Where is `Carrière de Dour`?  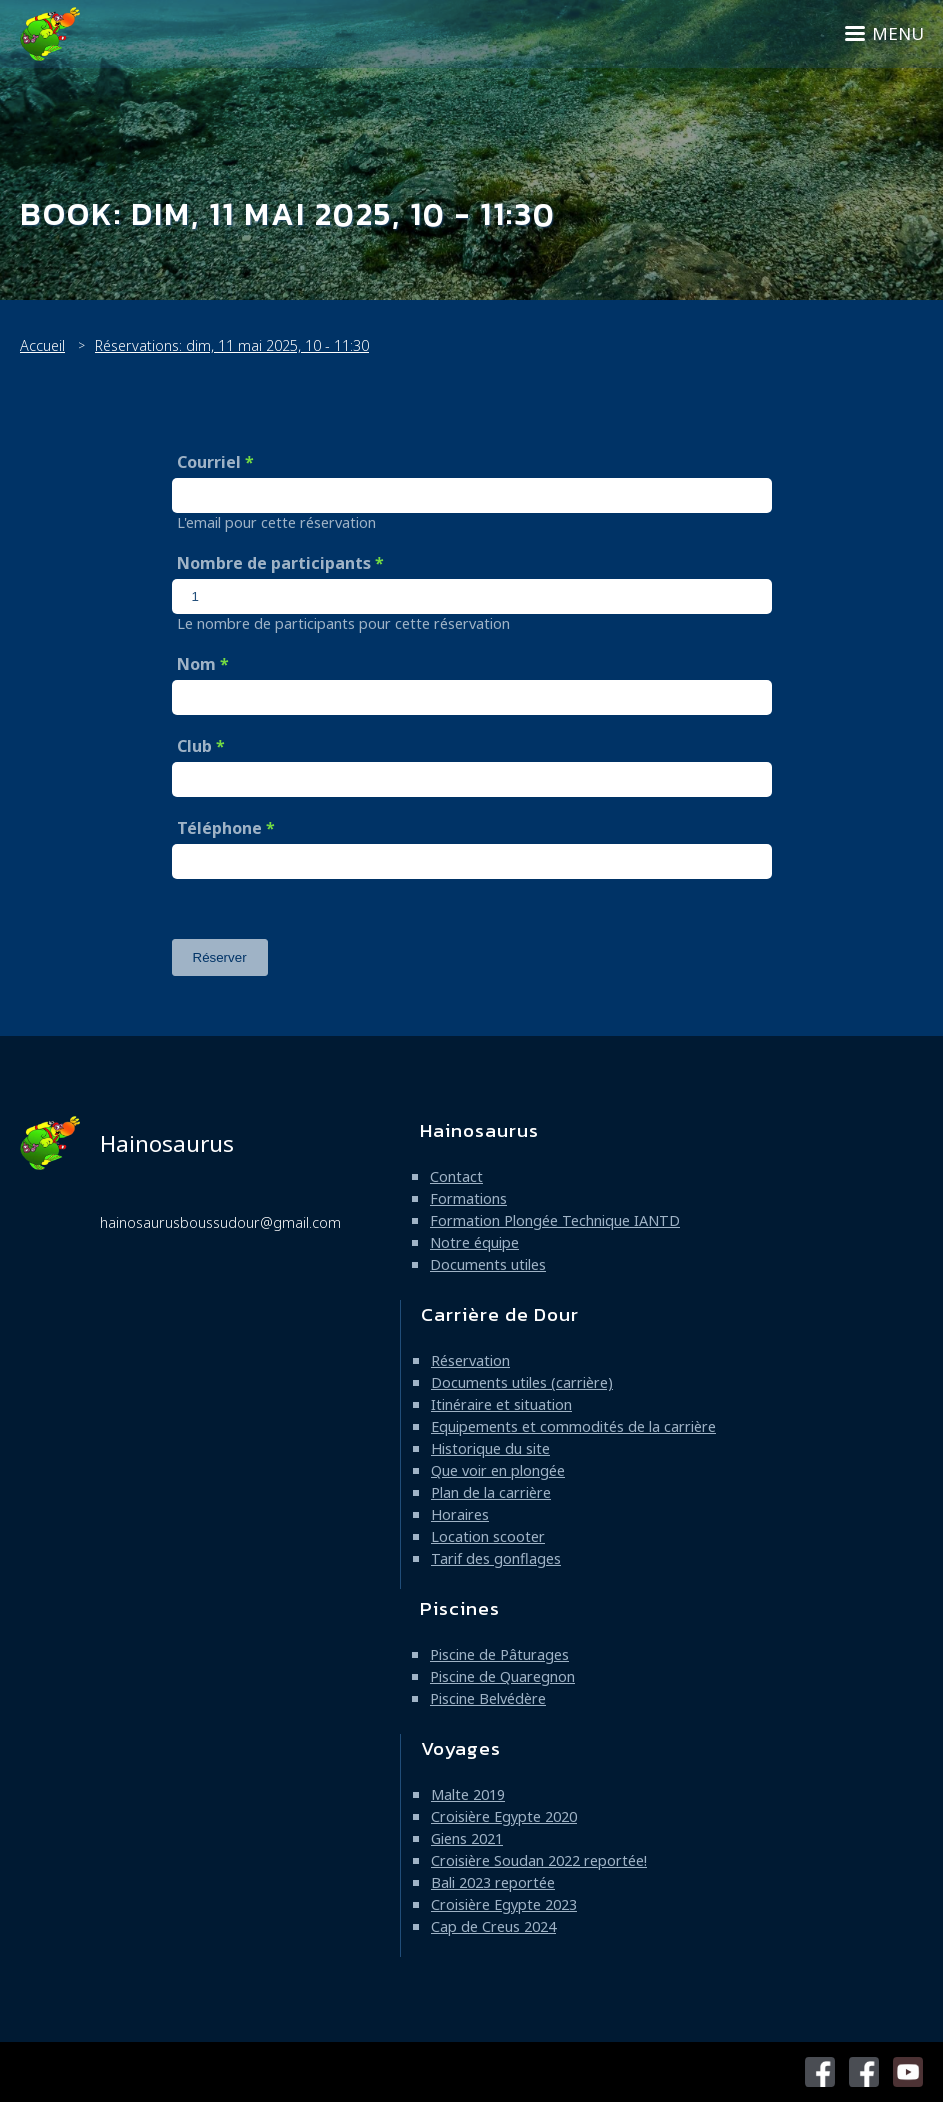
Carrière de Dour is located at coordinates (500, 1314).